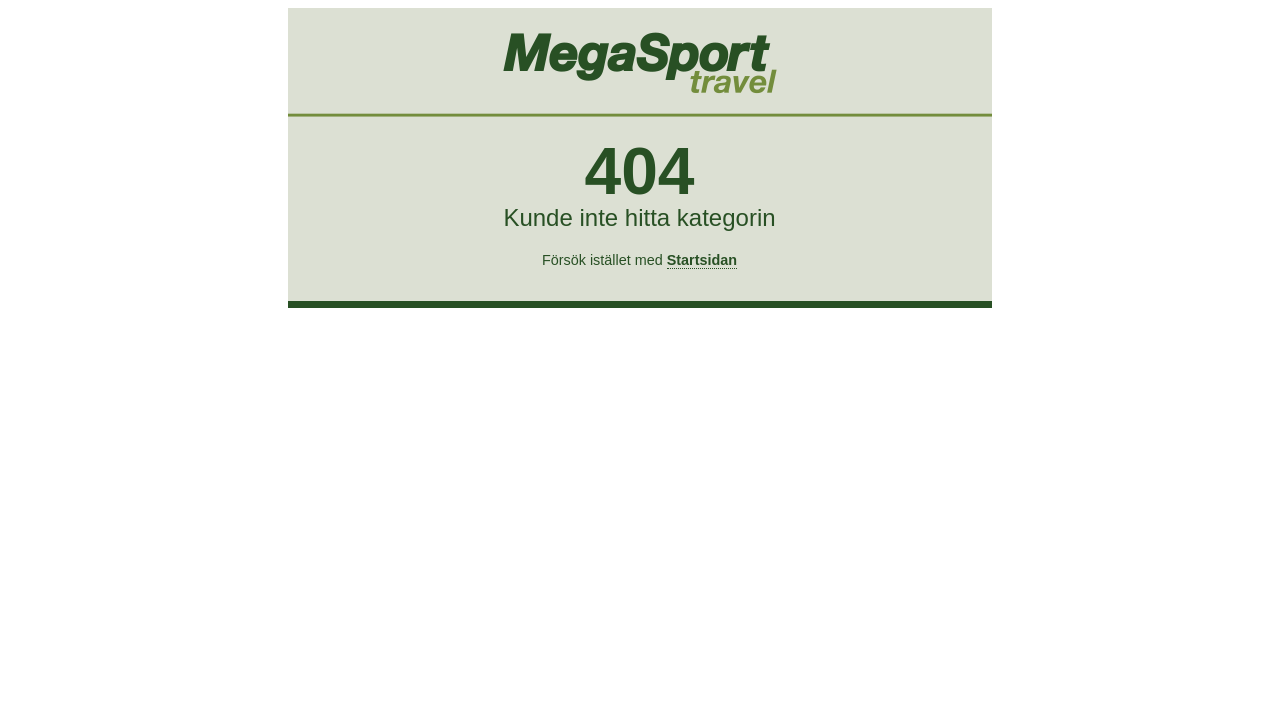 This screenshot has width=1279, height=720. Describe the element at coordinates (702, 260) in the screenshot. I see `Startsidan` at that location.